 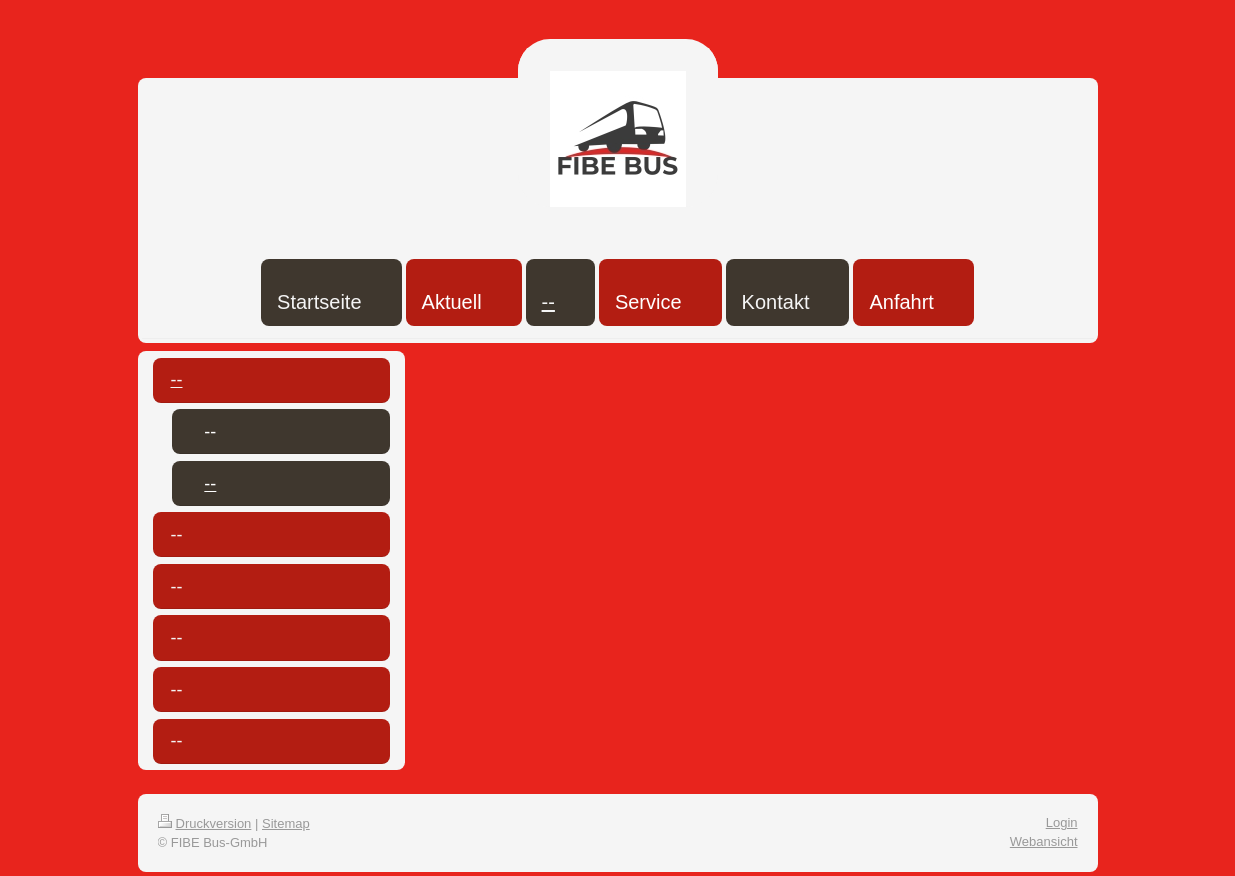 I want to click on Login, so click(x=1062, y=822).